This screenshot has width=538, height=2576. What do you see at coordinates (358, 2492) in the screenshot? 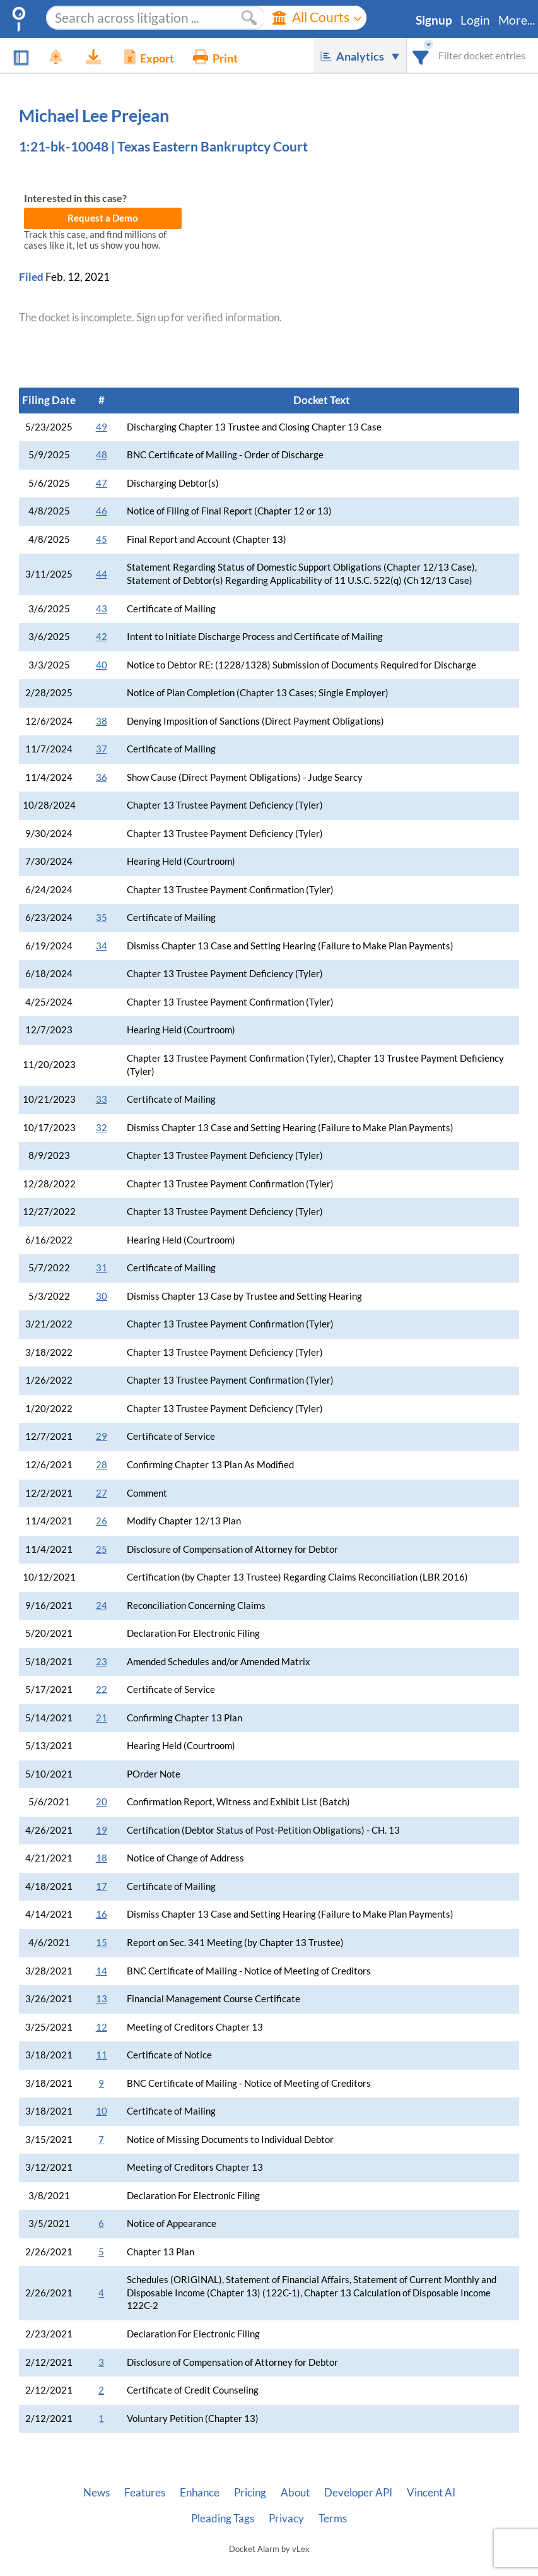
I see `Developer API` at bounding box center [358, 2492].